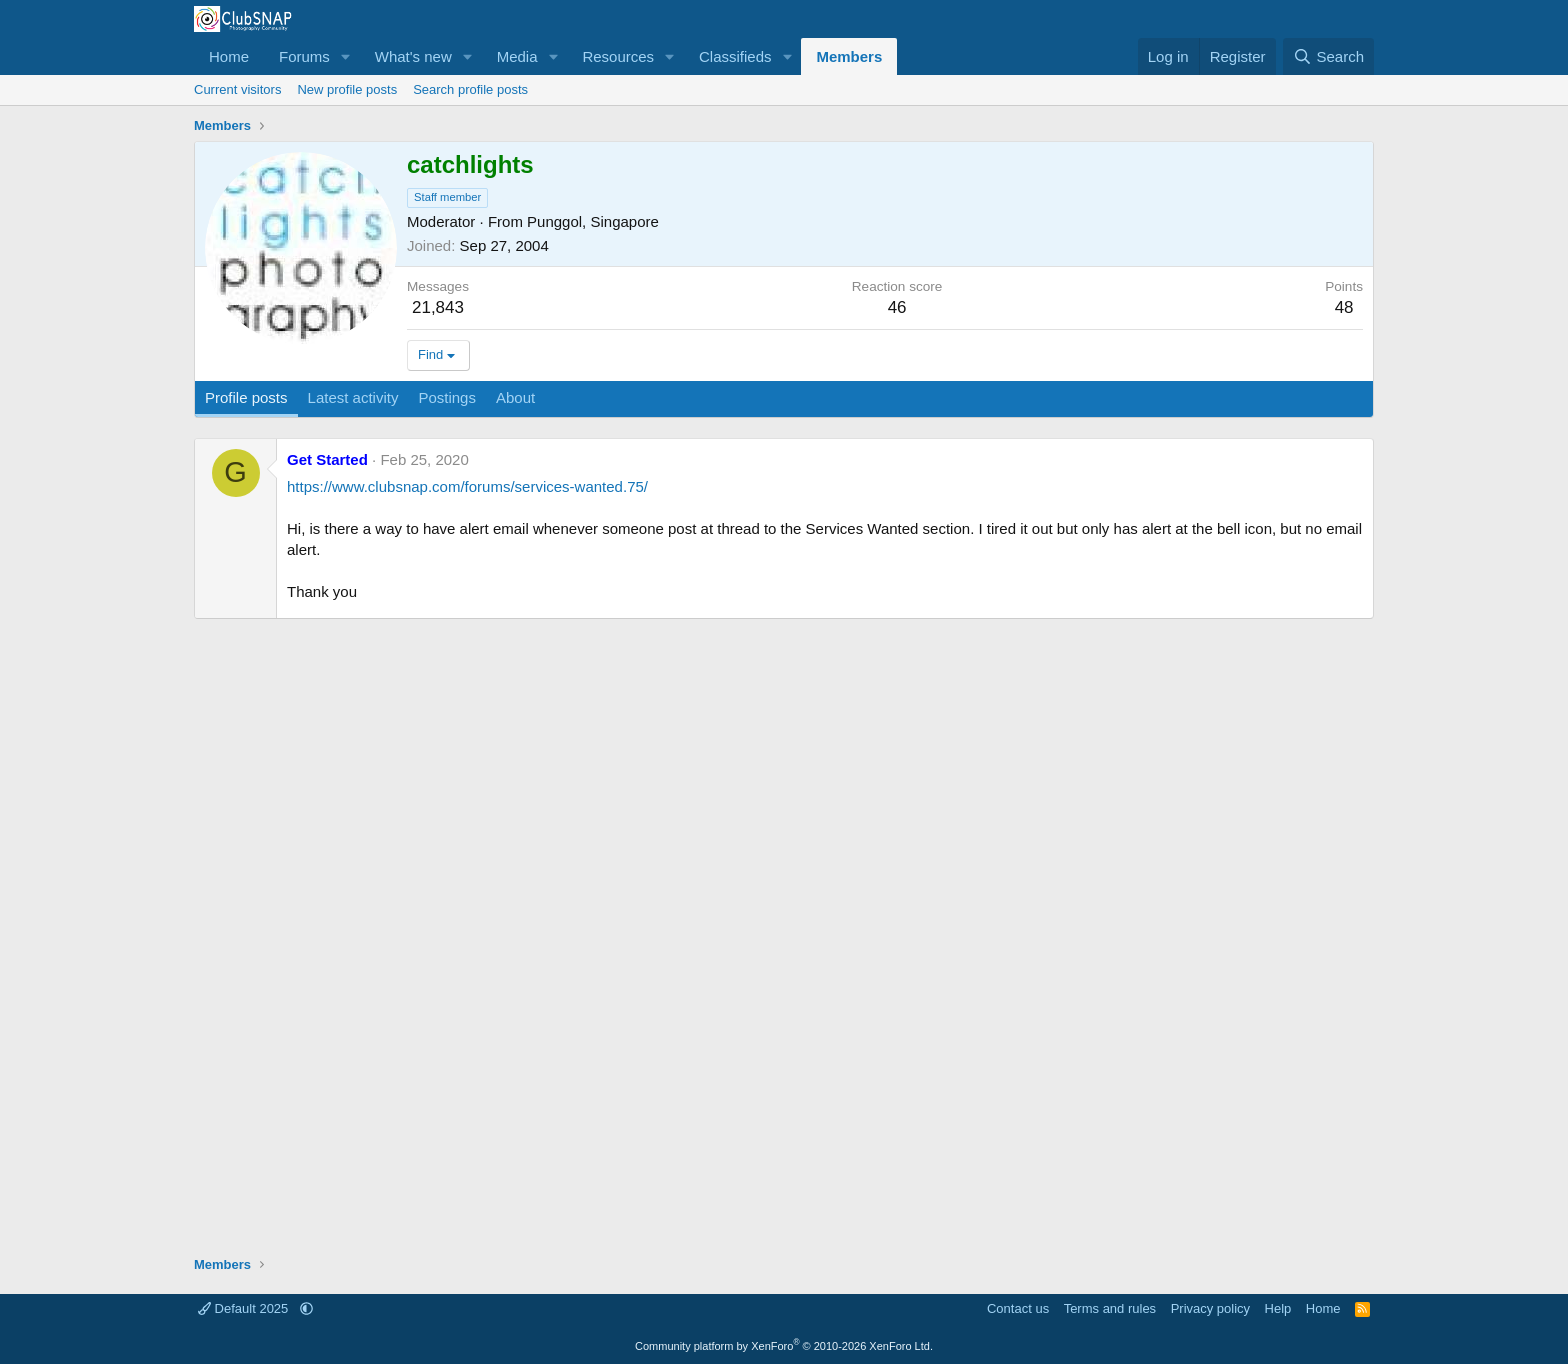  I want to click on Privacy policy, so click(1210, 1308).